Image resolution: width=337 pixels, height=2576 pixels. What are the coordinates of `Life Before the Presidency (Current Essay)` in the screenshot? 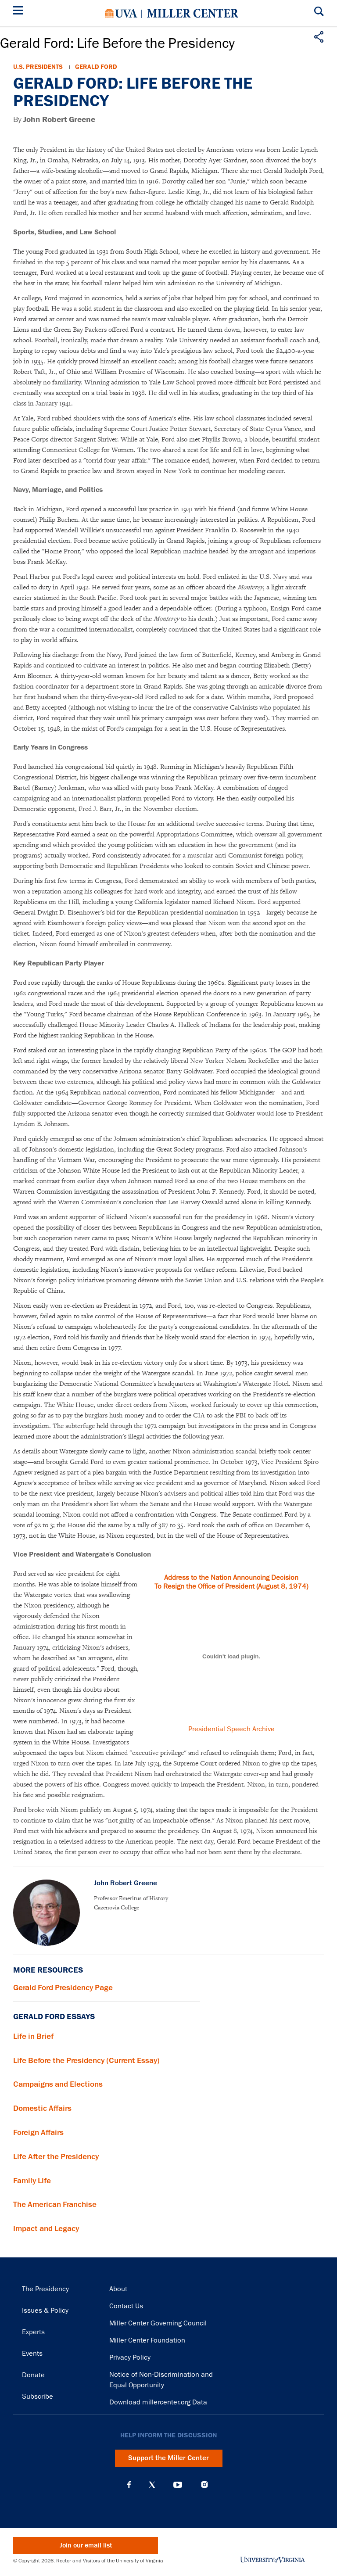 It's located at (86, 2060).